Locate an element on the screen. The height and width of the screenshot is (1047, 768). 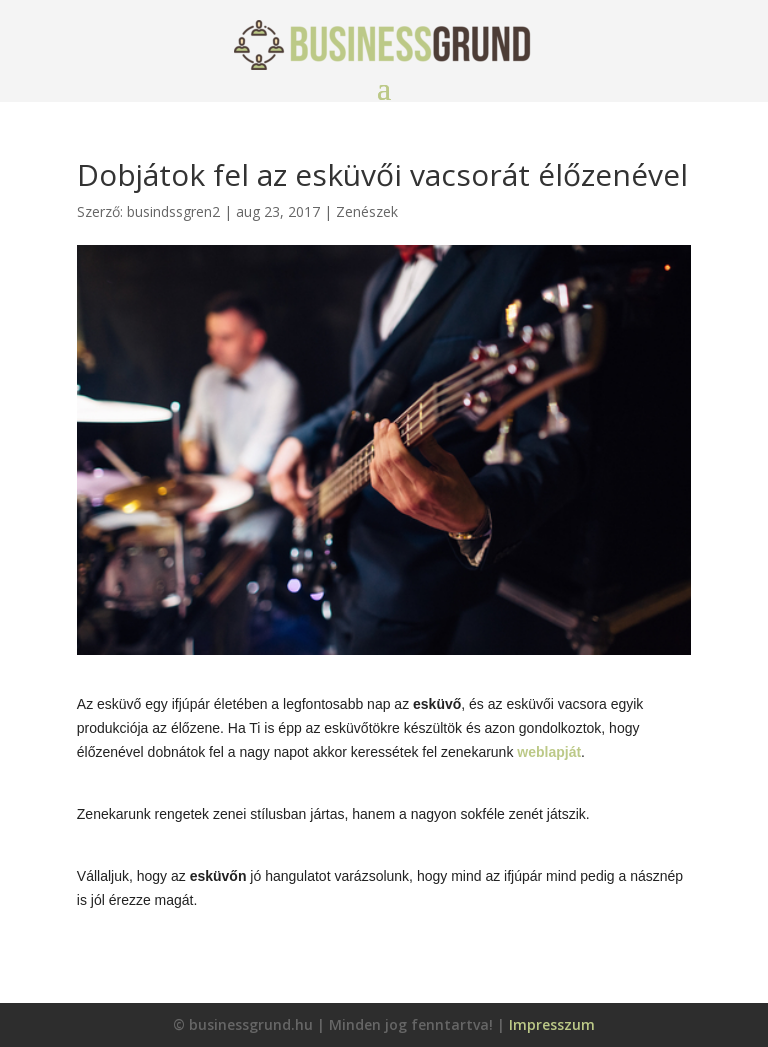
Zenészek is located at coordinates (367, 211).